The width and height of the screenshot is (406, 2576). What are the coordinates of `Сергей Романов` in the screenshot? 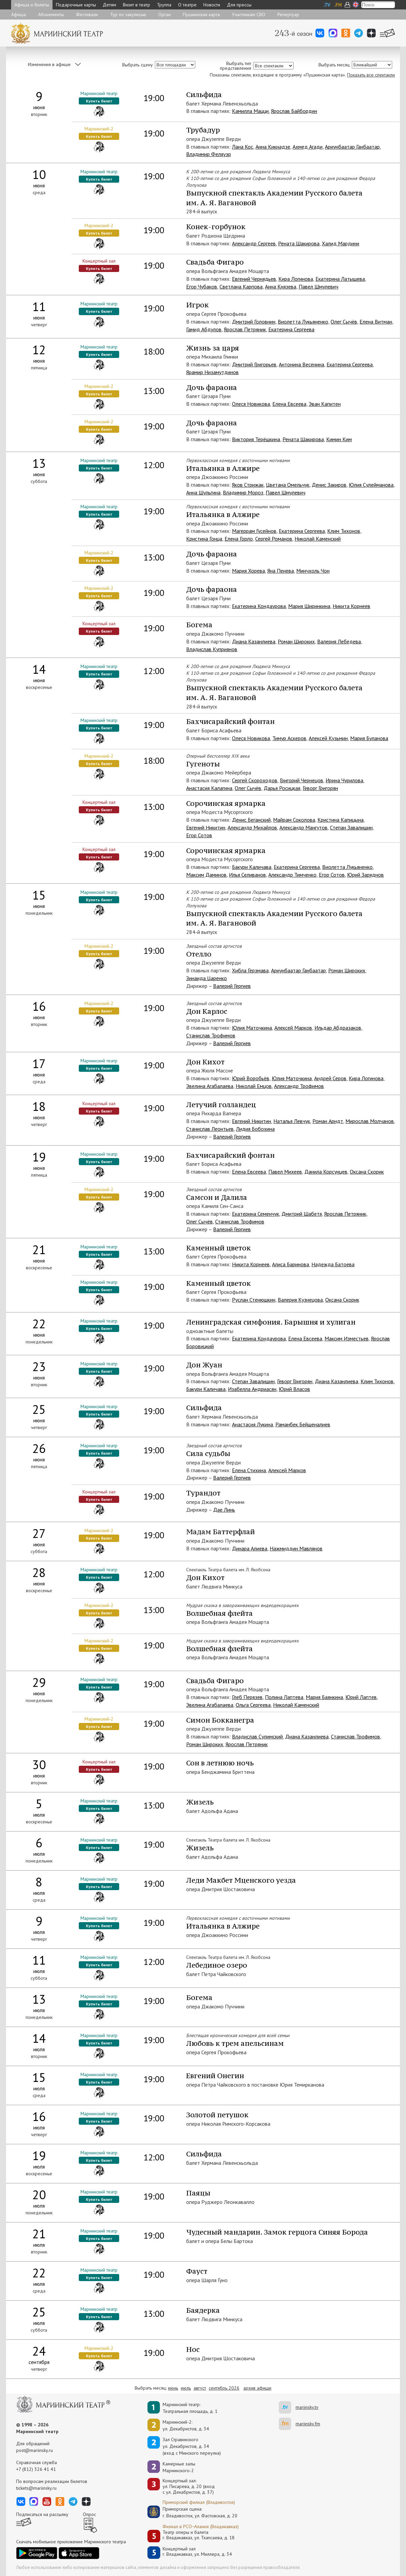 It's located at (273, 538).